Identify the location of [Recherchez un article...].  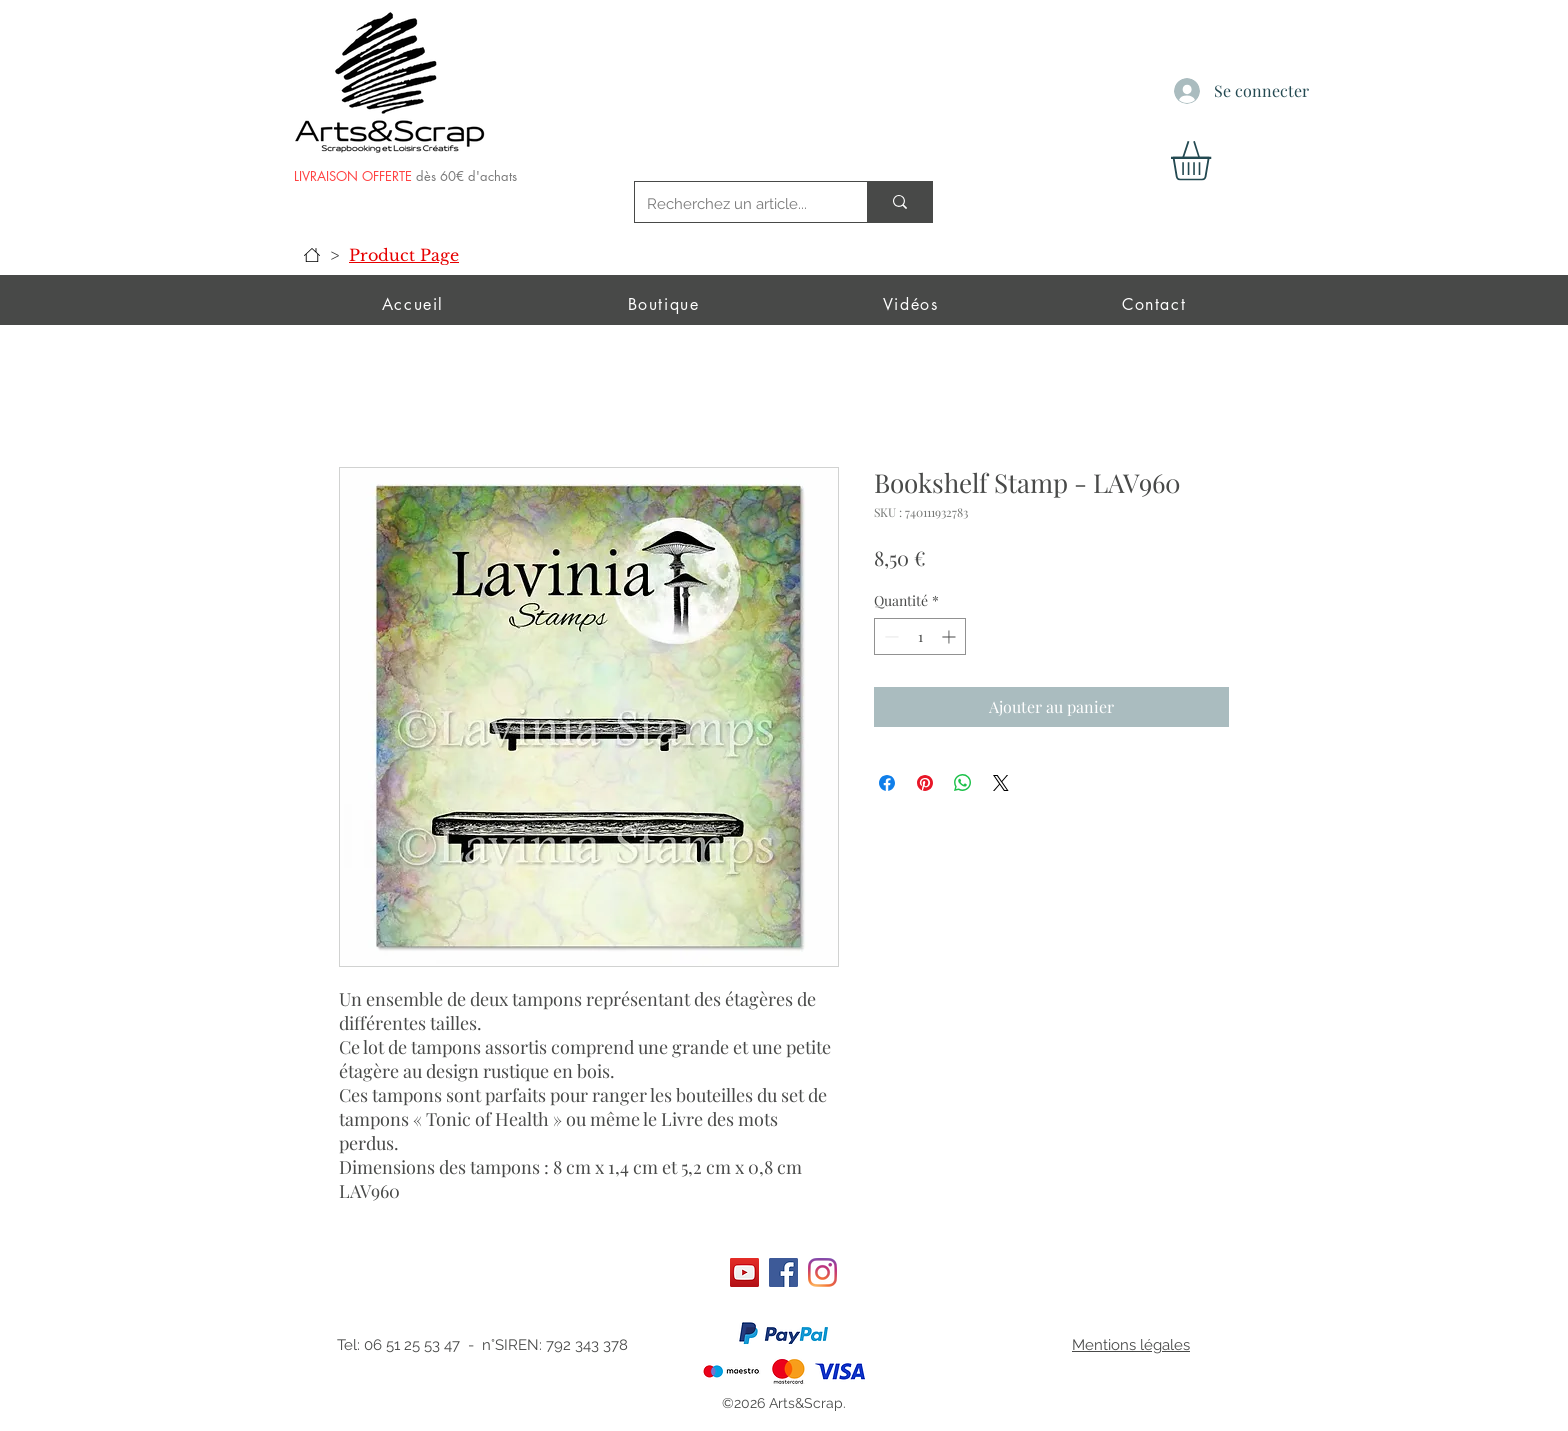
(736, 204).